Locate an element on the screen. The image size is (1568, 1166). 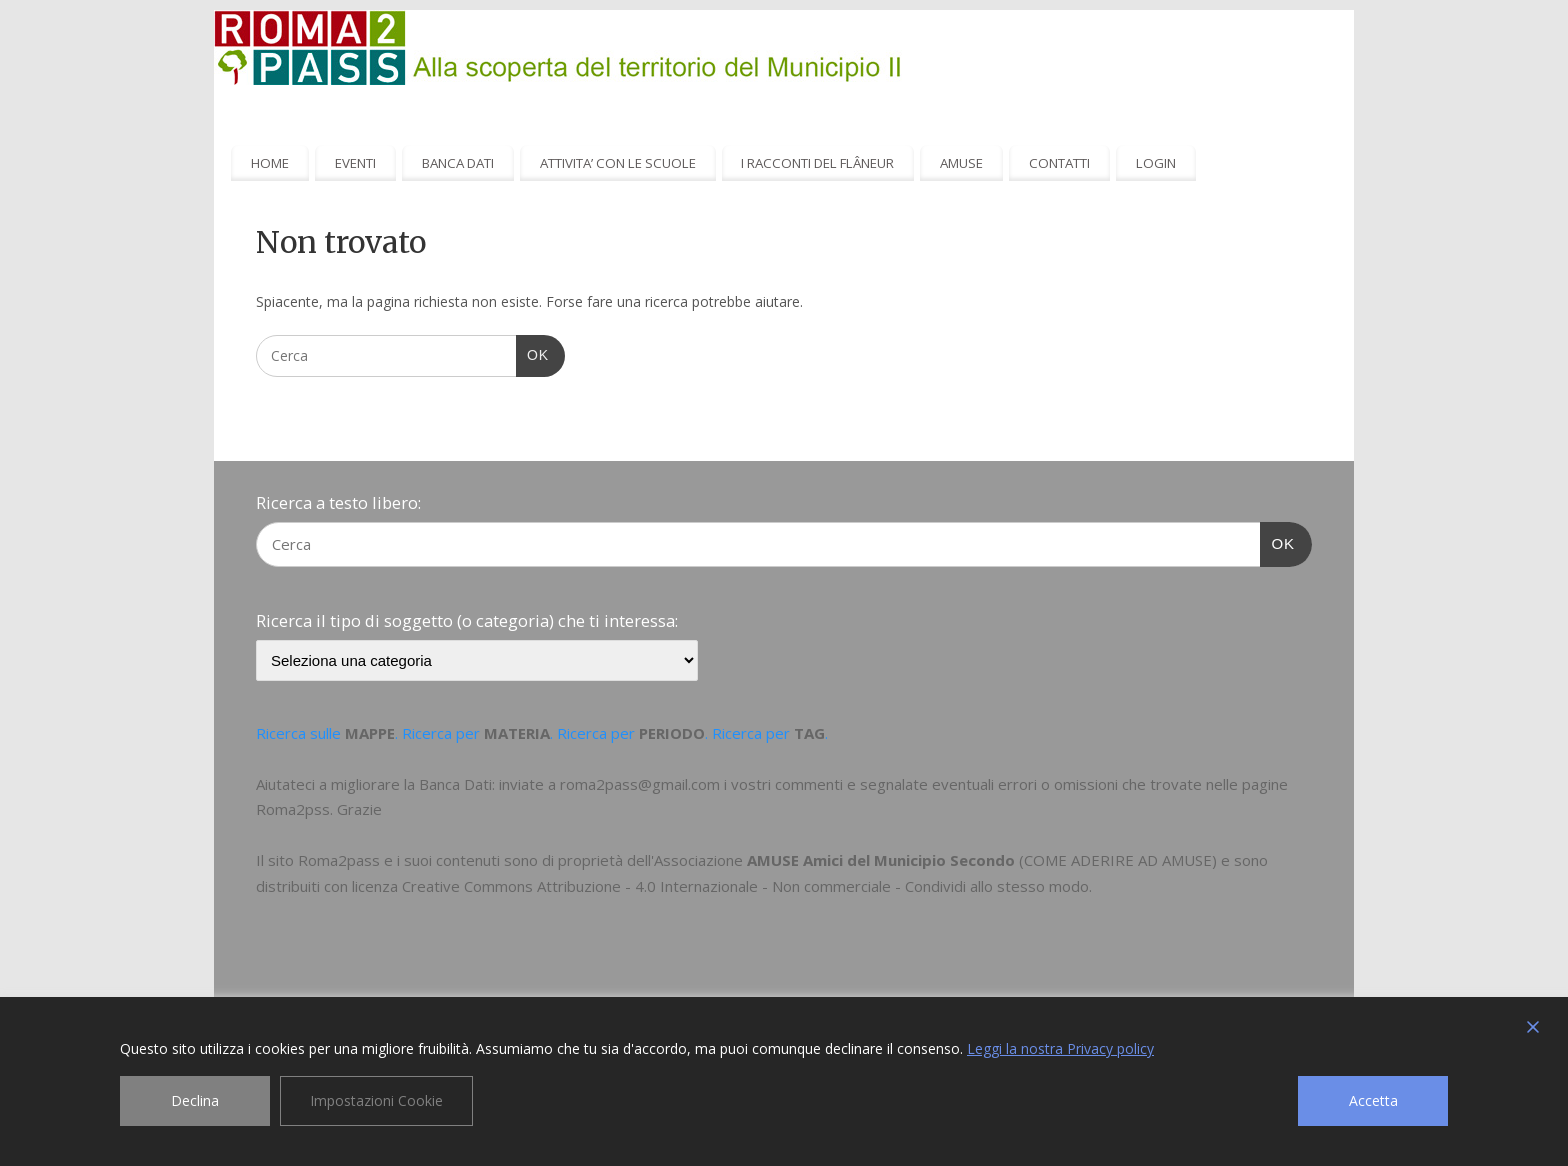
EVENTI is located at coordinates (355, 163).